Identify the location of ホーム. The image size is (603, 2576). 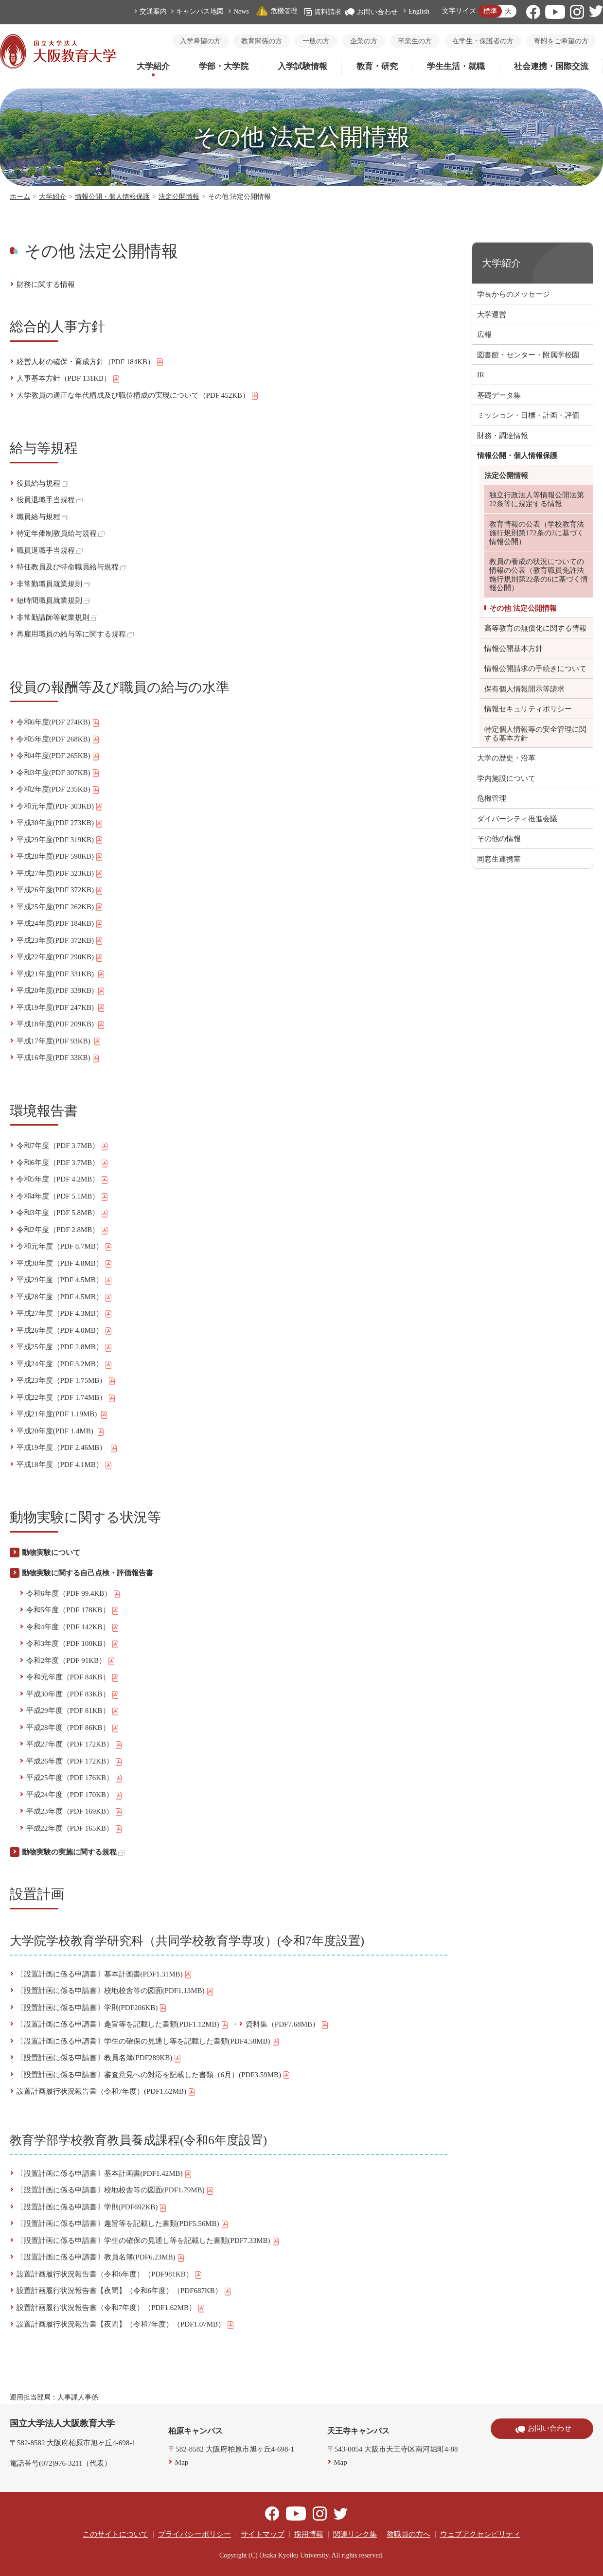
(20, 196).